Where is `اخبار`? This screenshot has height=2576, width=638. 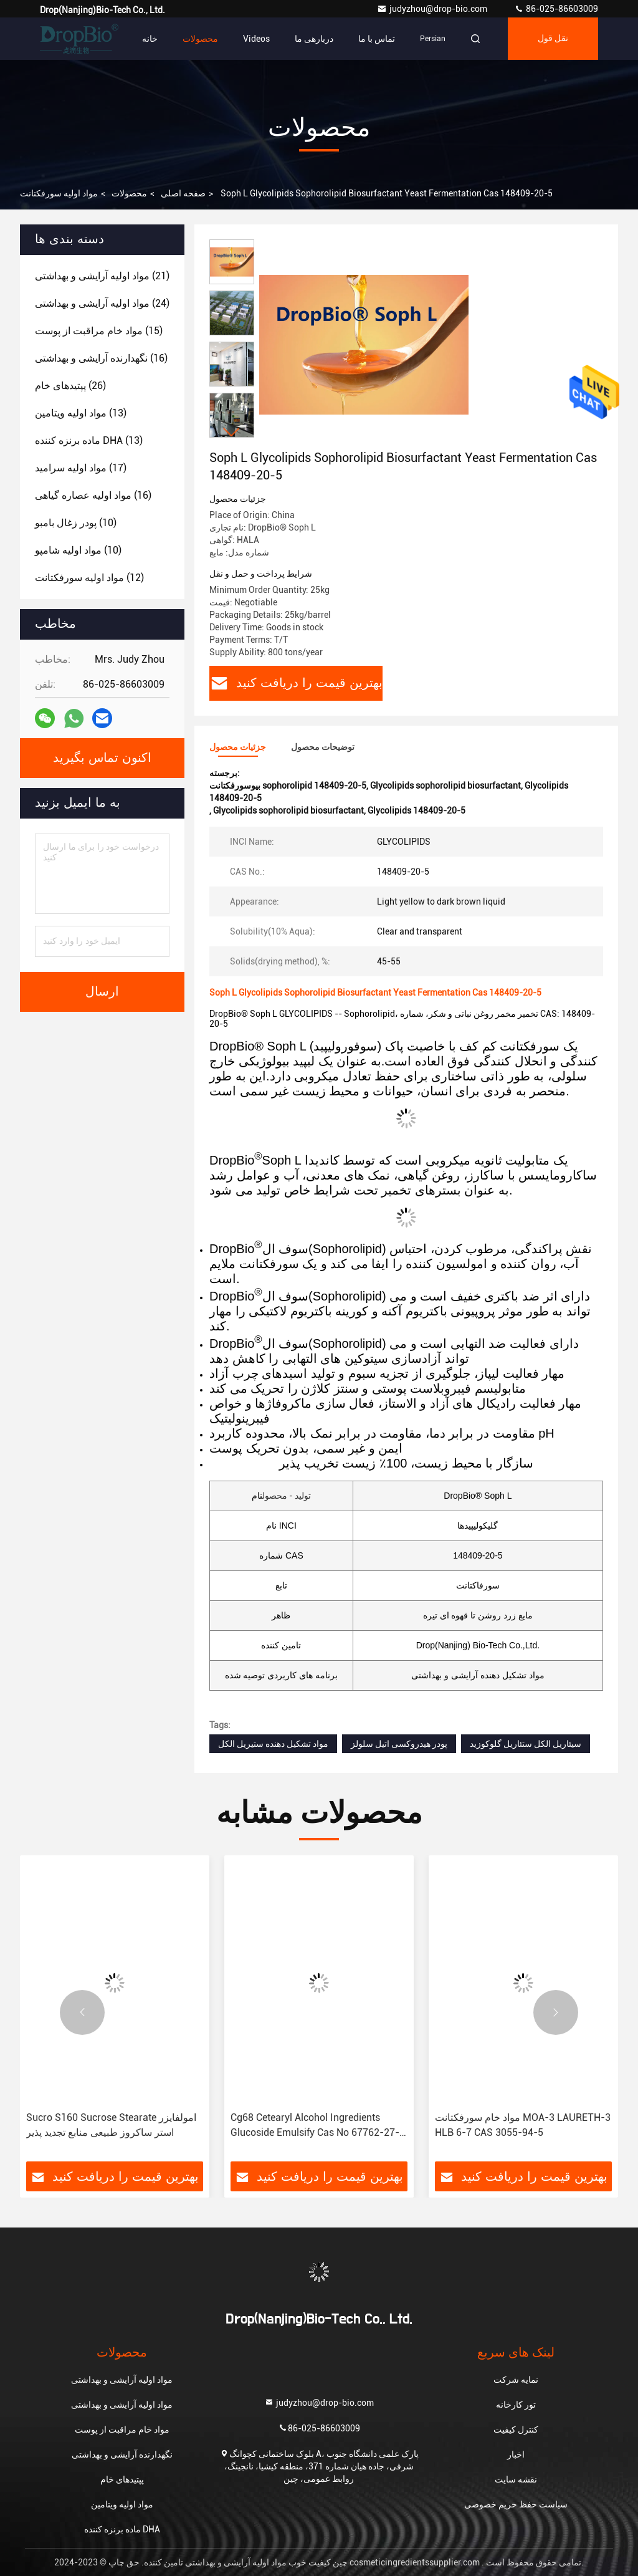 اخبار is located at coordinates (516, 2454).